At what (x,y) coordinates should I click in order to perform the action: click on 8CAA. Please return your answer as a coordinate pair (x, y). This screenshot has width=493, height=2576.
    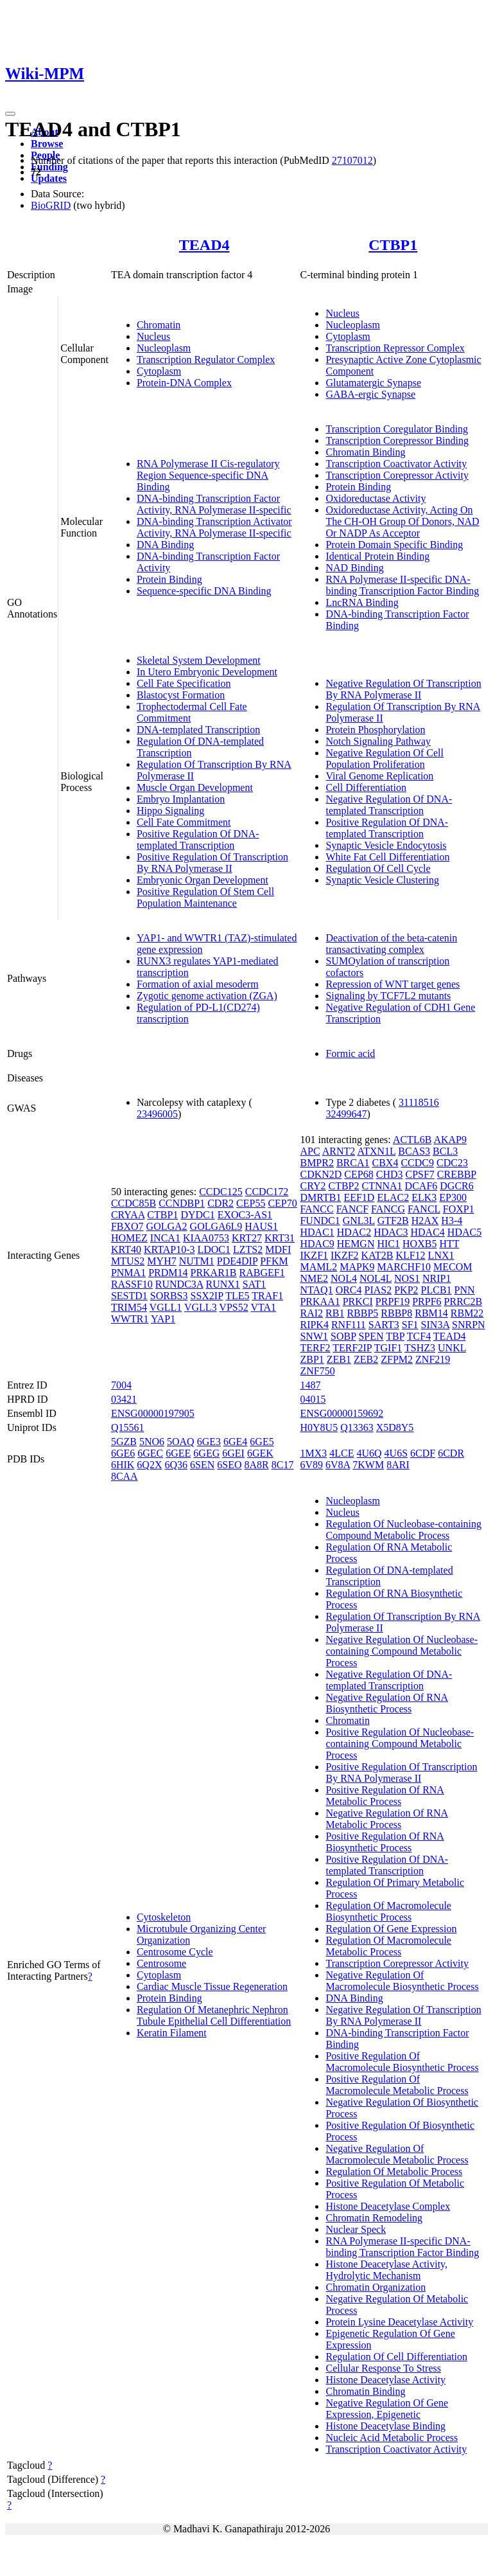
    Looking at the image, I should click on (124, 1476).